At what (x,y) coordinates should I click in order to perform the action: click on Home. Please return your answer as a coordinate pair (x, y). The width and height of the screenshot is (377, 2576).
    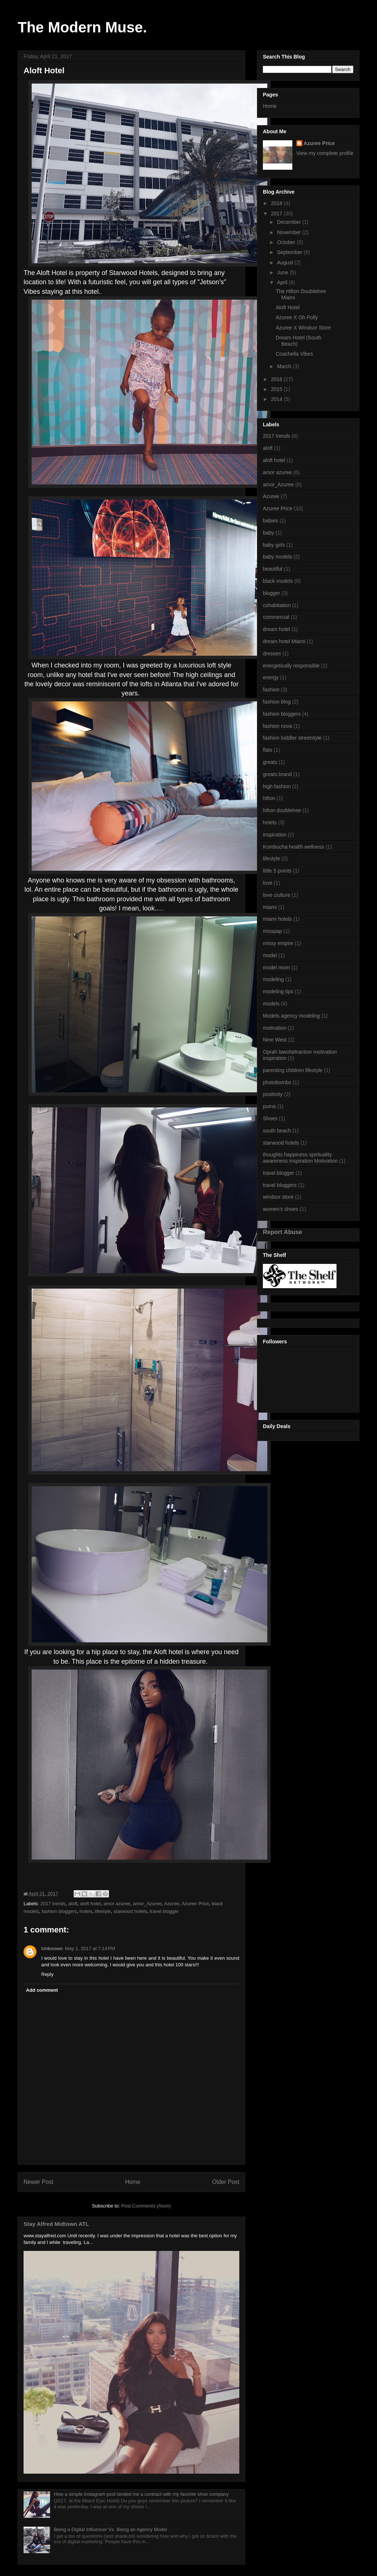
    Looking at the image, I should click on (133, 2182).